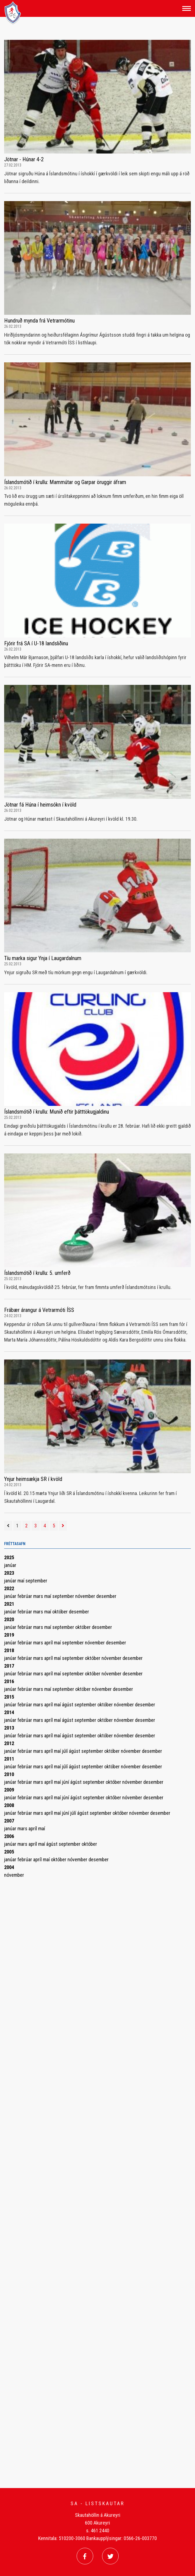 Image resolution: width=195 pixels, height=2576 pixels. What do you see at coordinates (9, 1852) in the screenshot?
I see `2005` at bounding box center [9, 1852].